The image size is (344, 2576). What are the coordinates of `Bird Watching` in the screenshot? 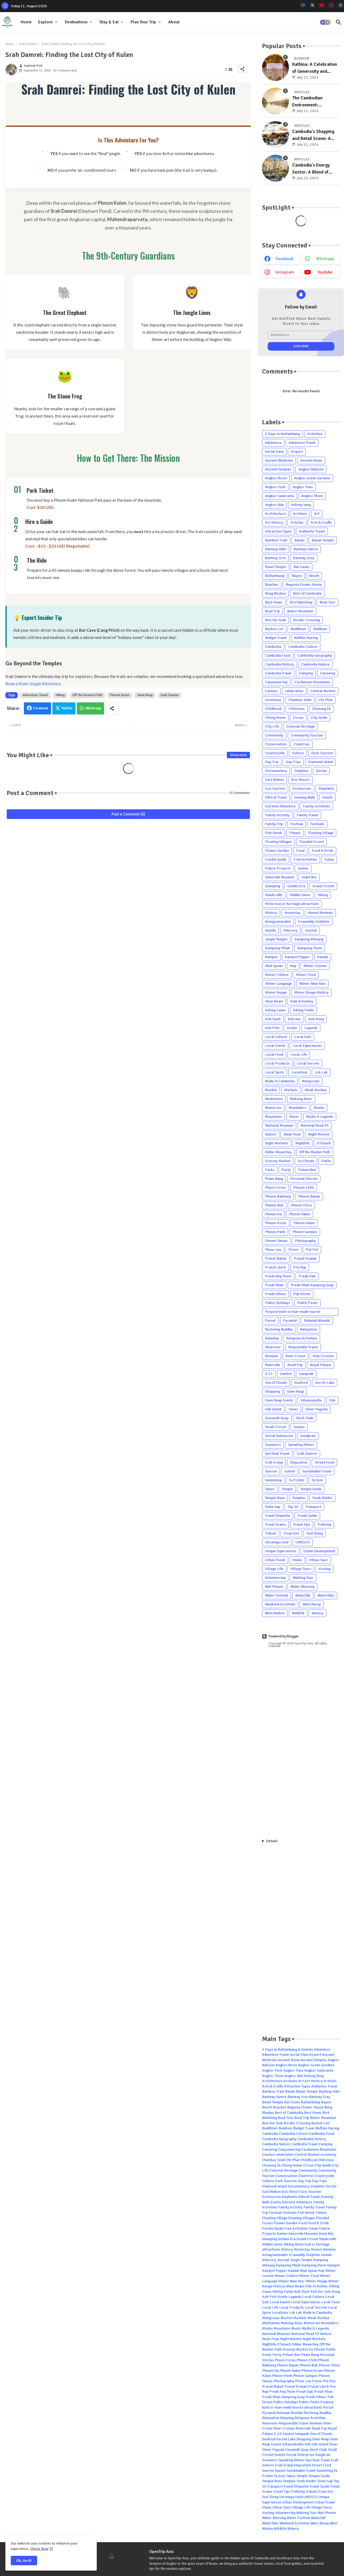 It's located at (301, 602).